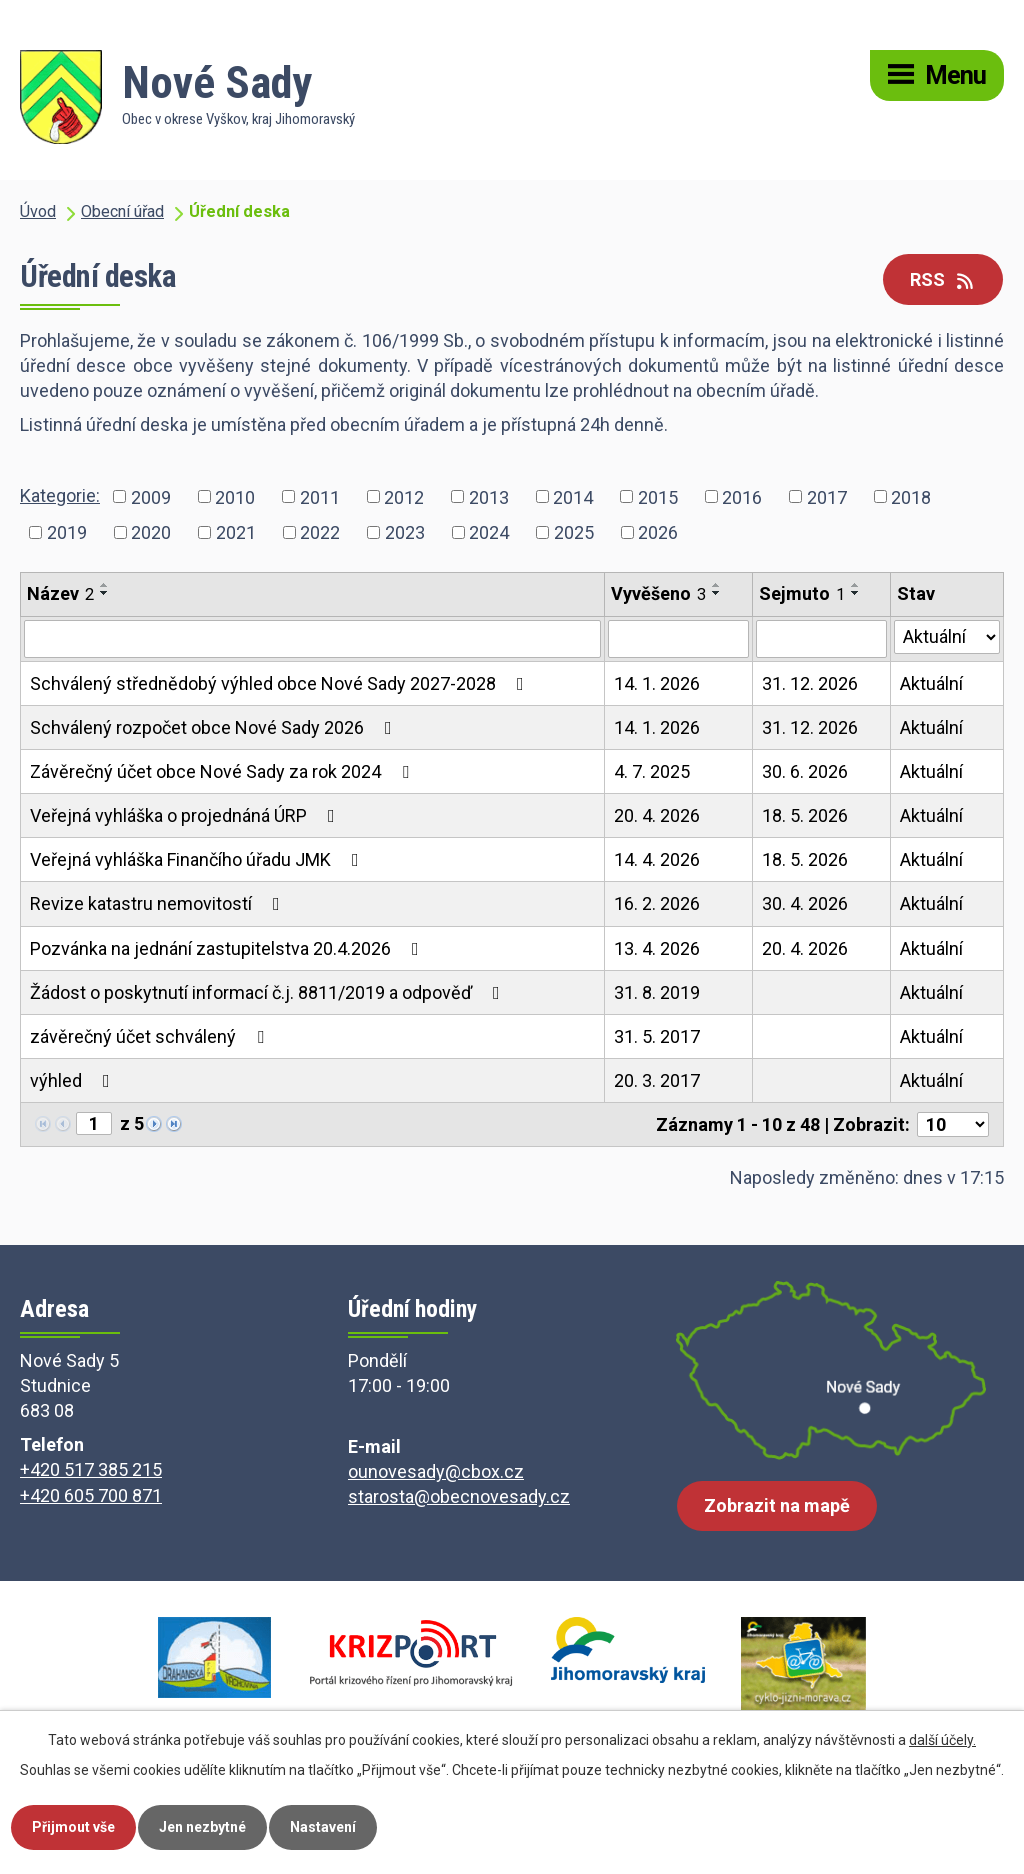  What do you see at coordinates (215, 727) in the screenshot?
I see `Schválený rozpočet obce Nové Sady 2026` at bounding box center [215, 727].